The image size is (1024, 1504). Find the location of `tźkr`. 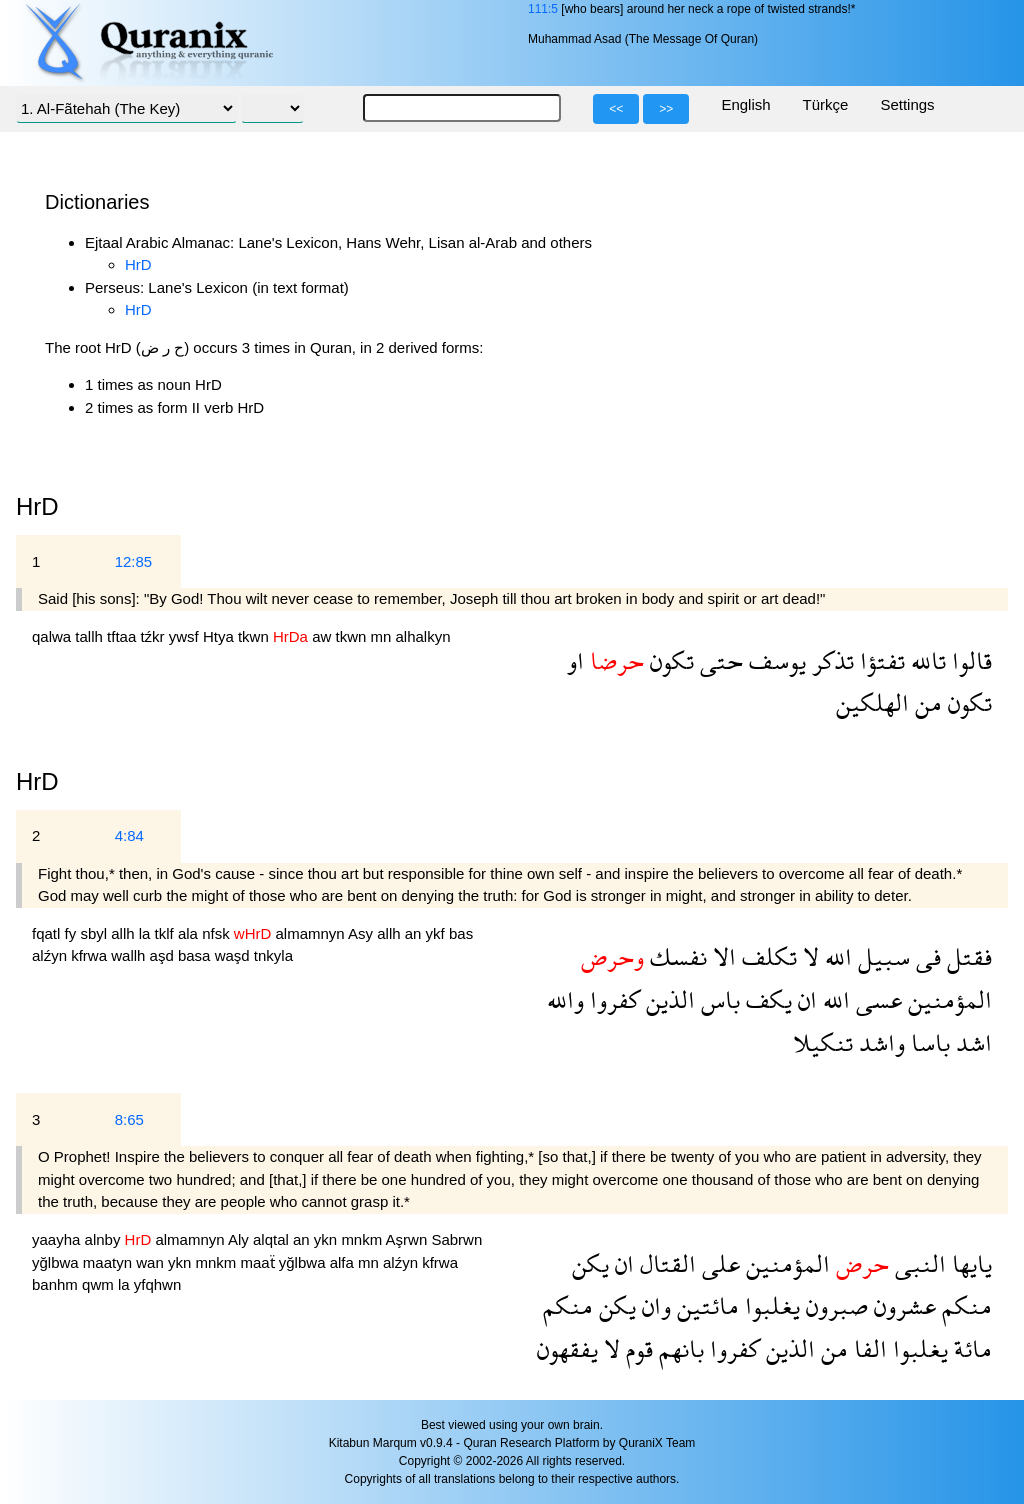

tźkr is located at coordinates (154, 636).